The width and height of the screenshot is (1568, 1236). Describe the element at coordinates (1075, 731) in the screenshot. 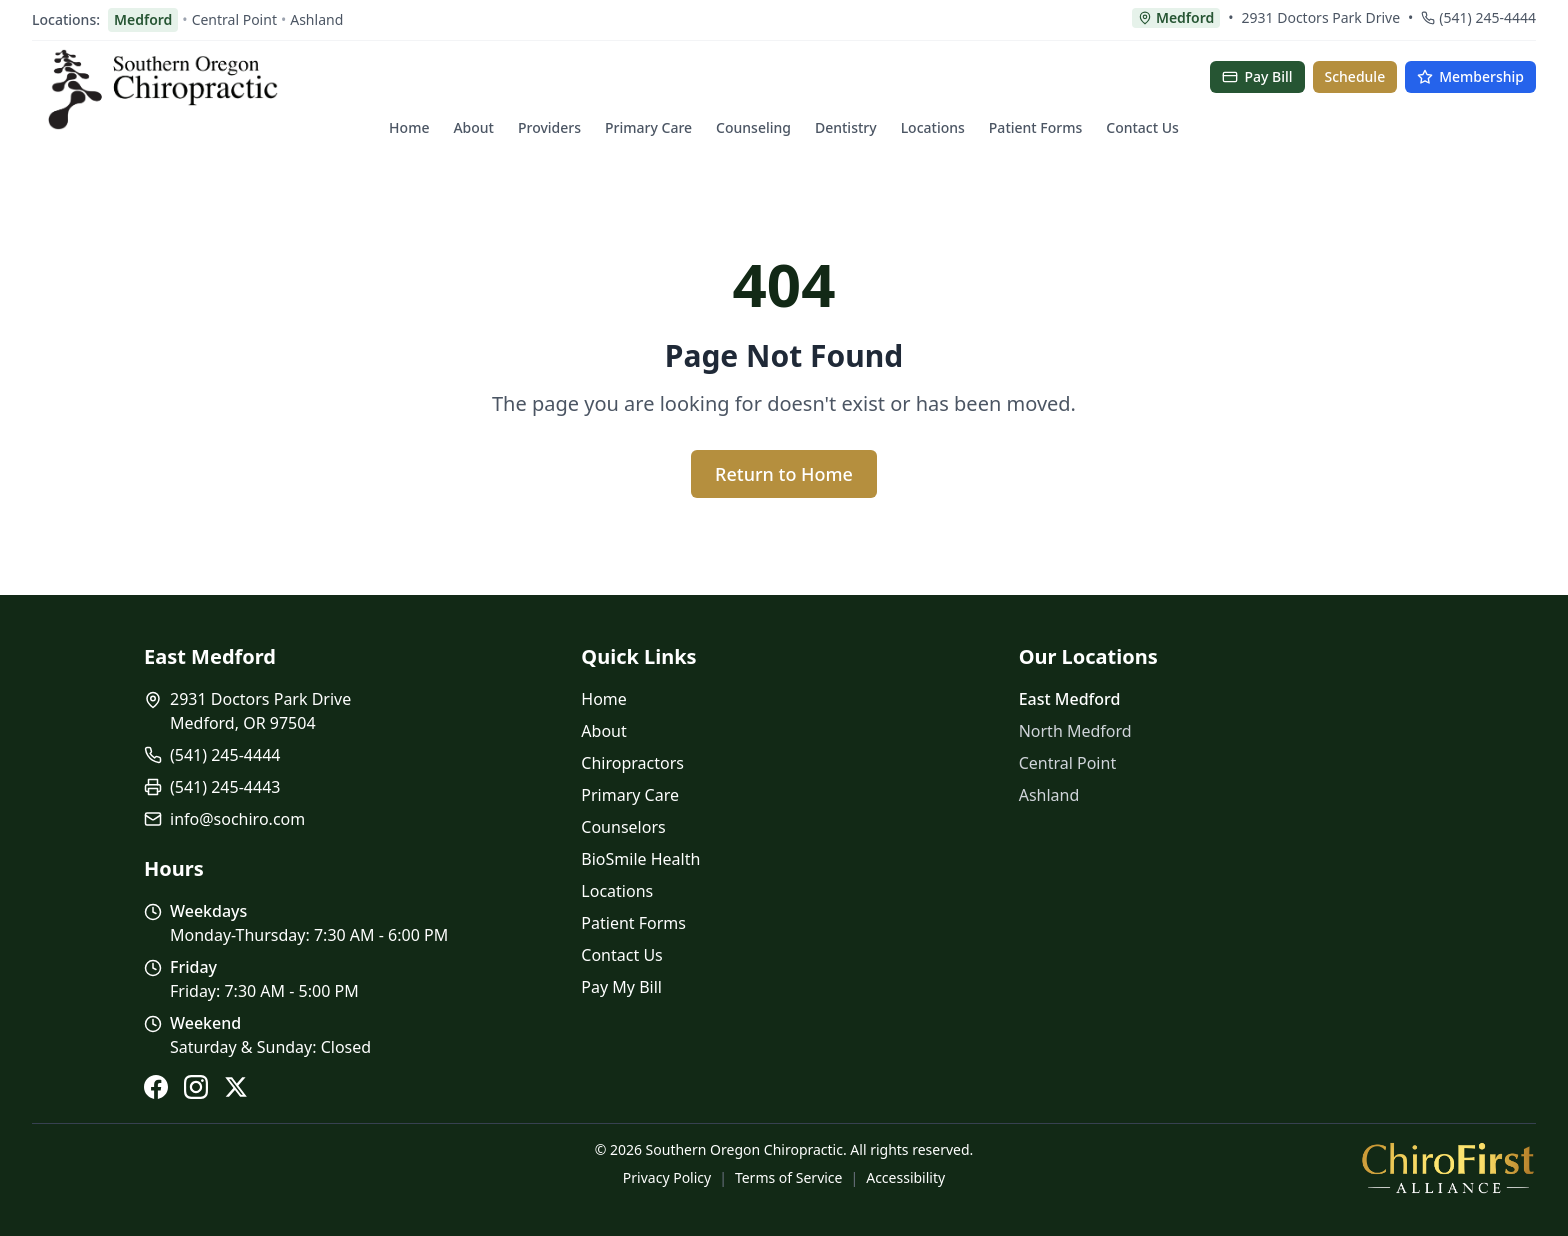

I see `North Medford` at that location.